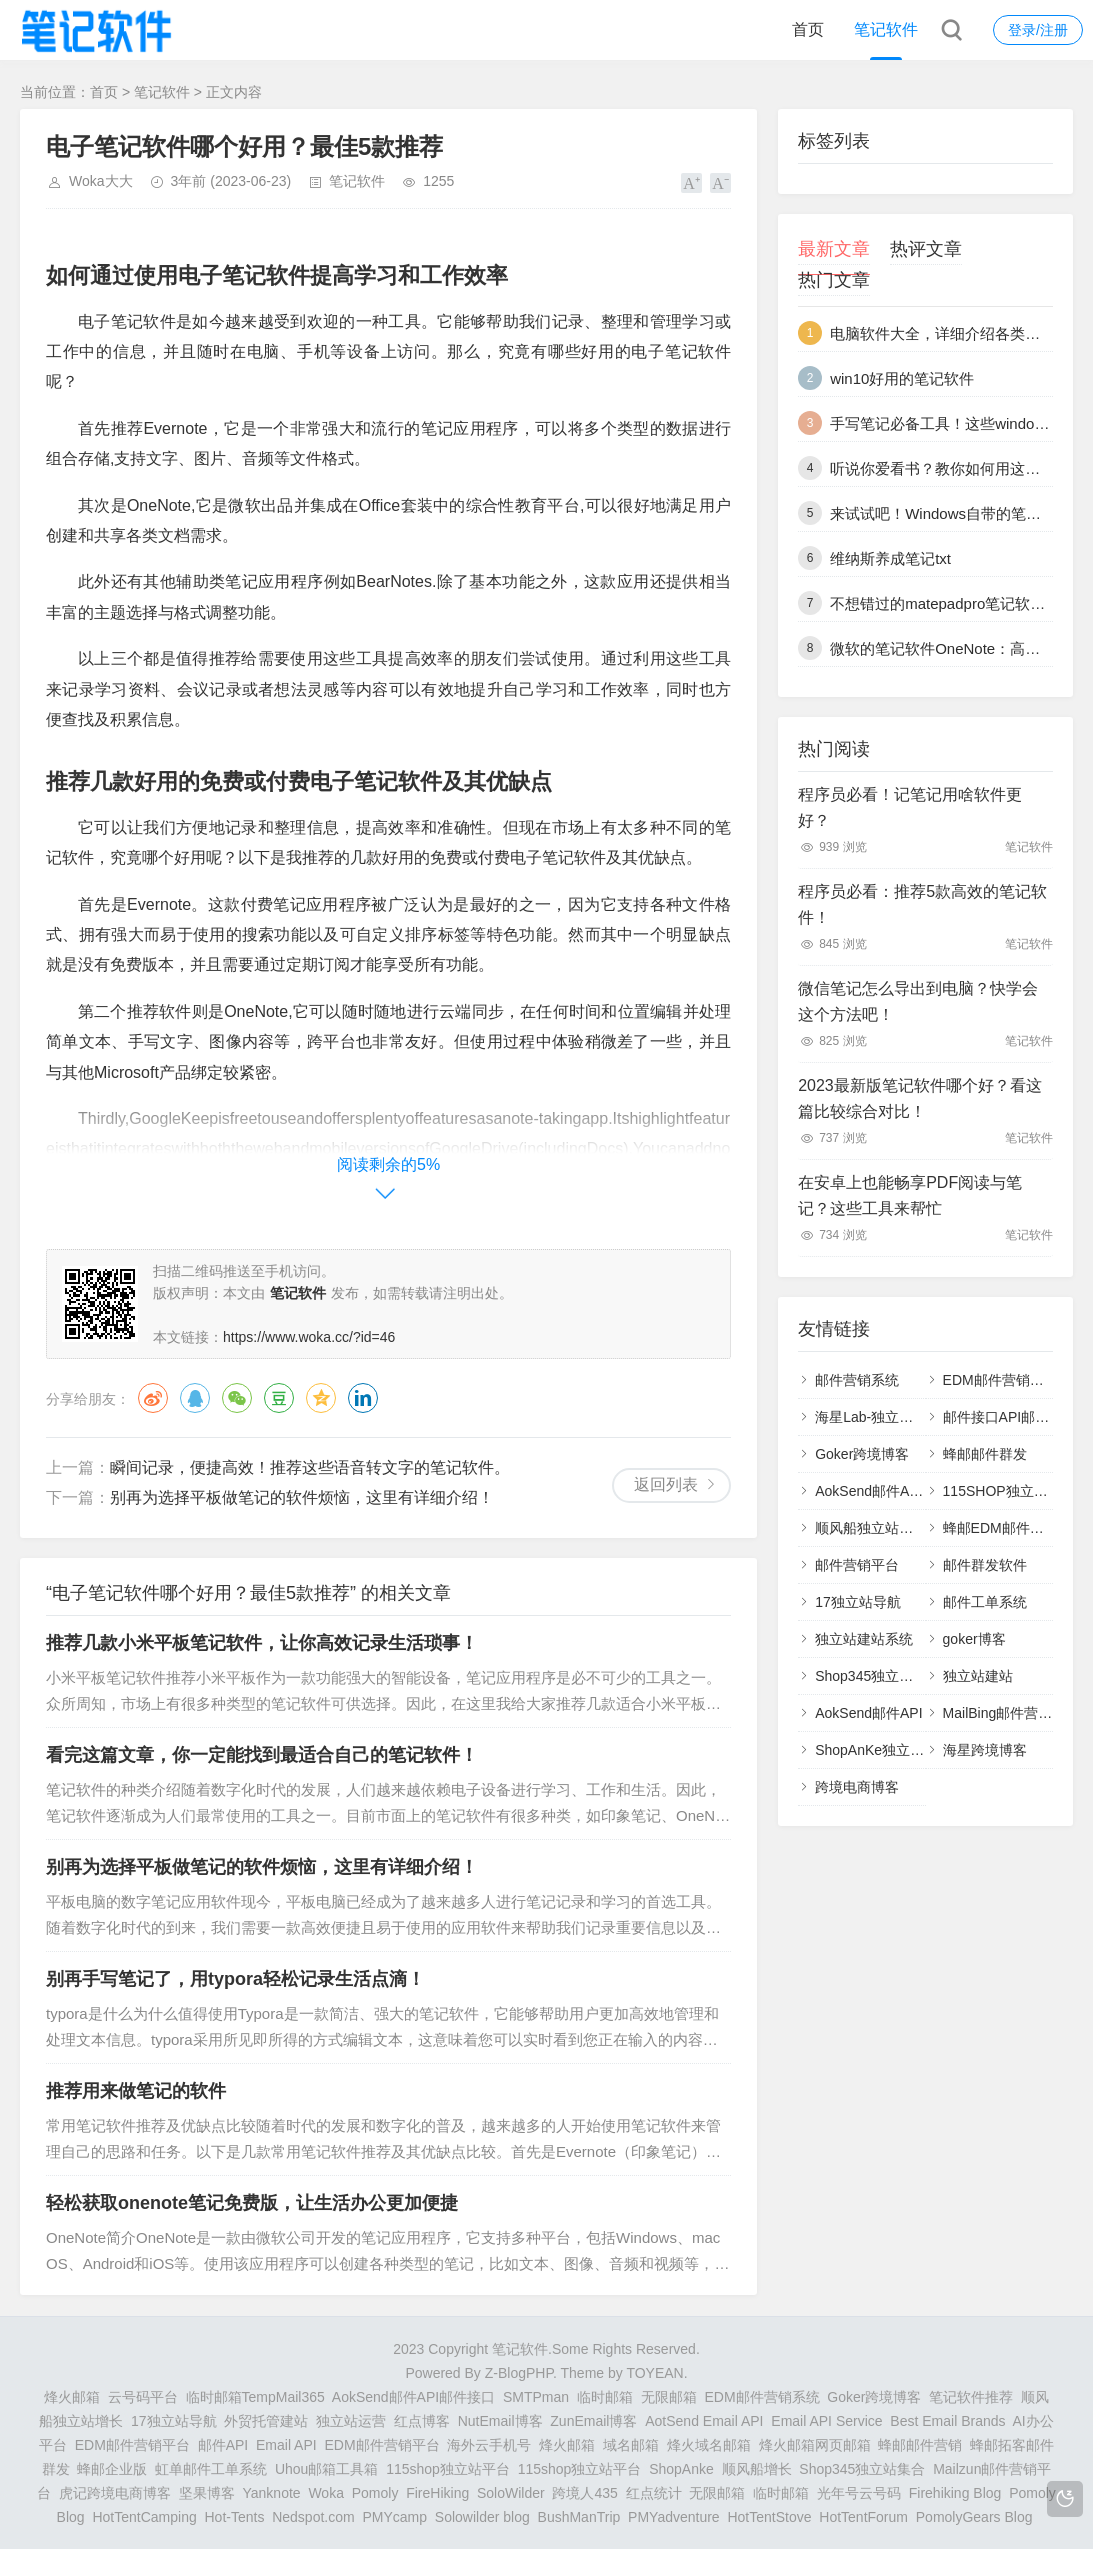  What do you see at coordinates (955, 2493) in the screenshot?
I see `Firehiking Blog` at bounding box center [955, 2493].